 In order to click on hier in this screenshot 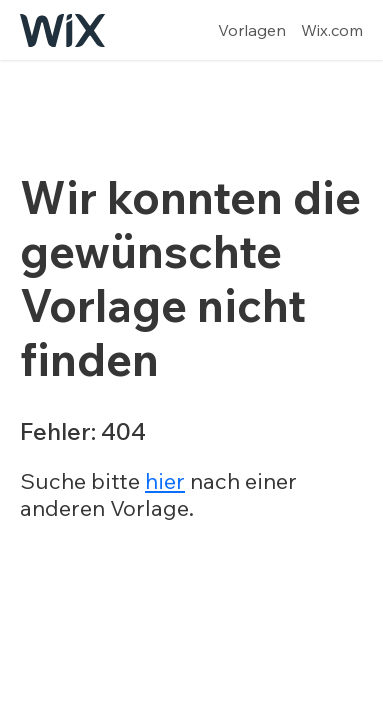, I will do `click(165, 481)`.